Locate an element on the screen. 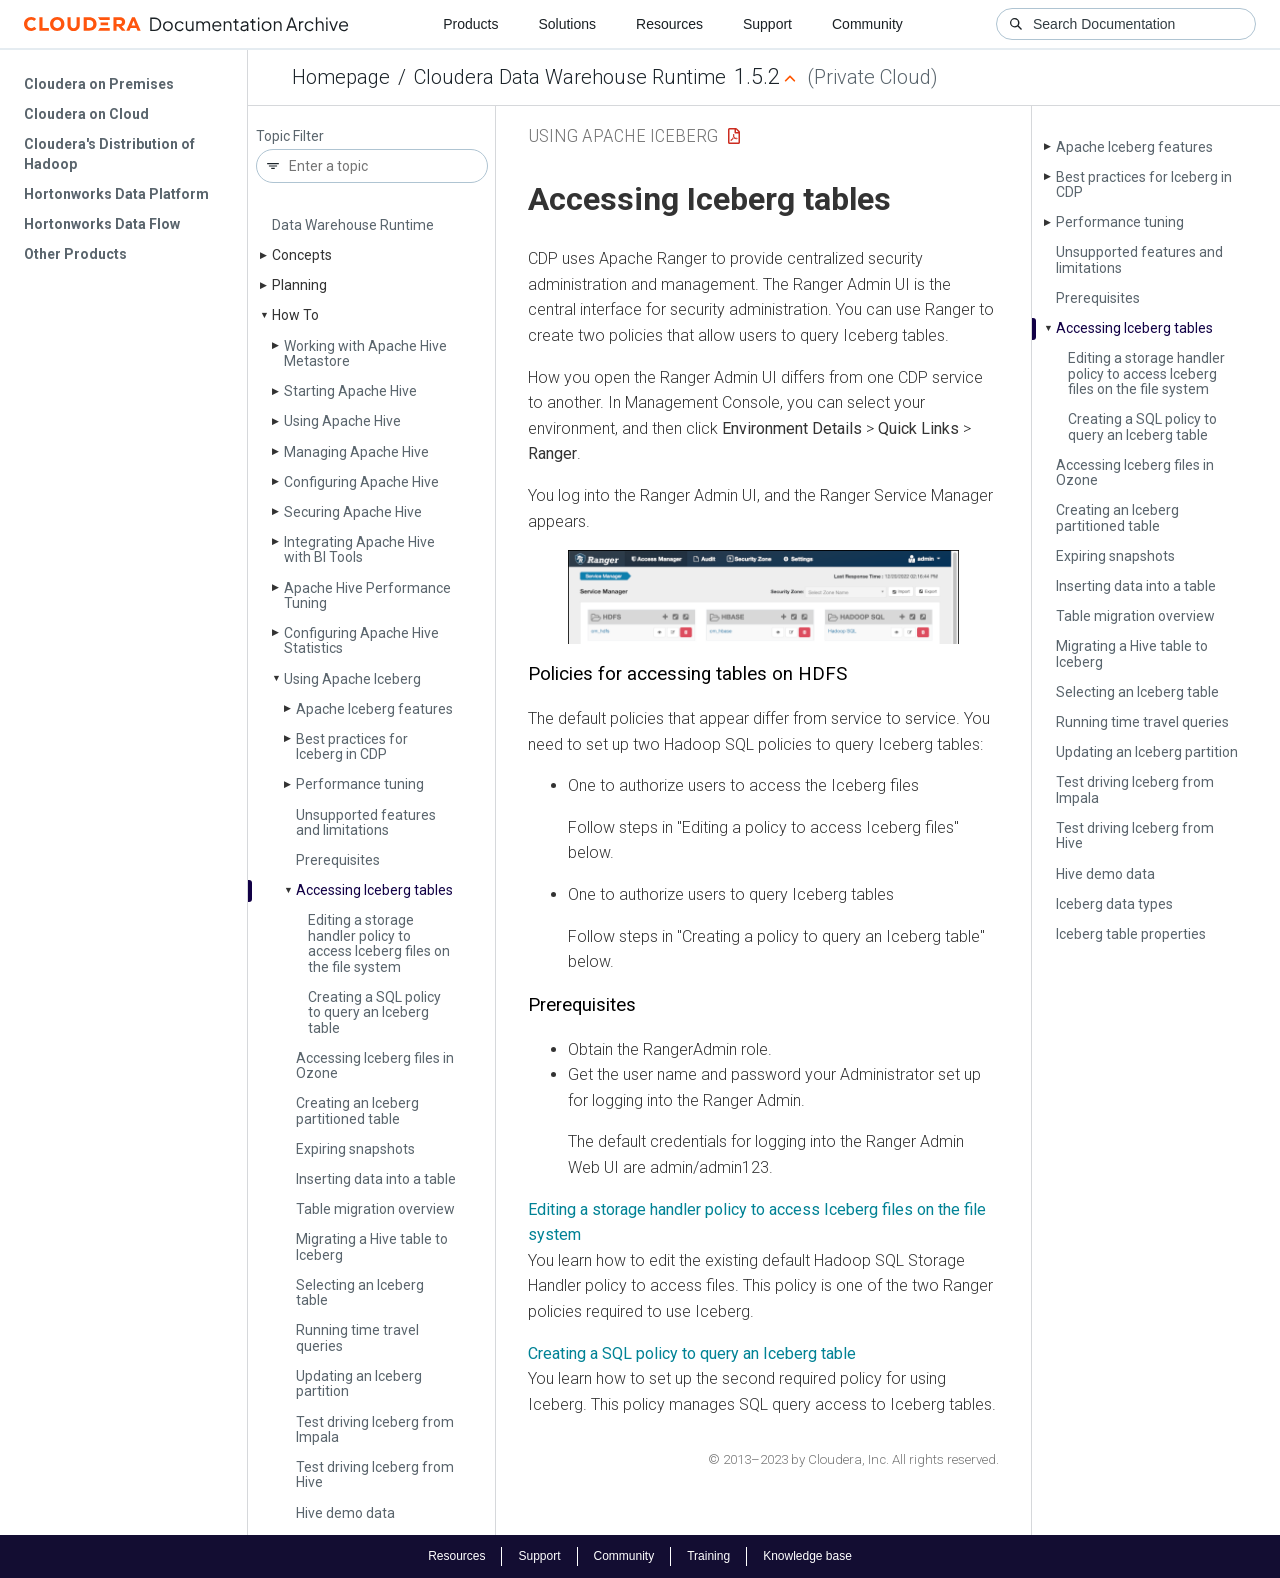 This screenshot has height=1578, width=1280. Accessing Iceberg tables is located at coordinates (374, 890).